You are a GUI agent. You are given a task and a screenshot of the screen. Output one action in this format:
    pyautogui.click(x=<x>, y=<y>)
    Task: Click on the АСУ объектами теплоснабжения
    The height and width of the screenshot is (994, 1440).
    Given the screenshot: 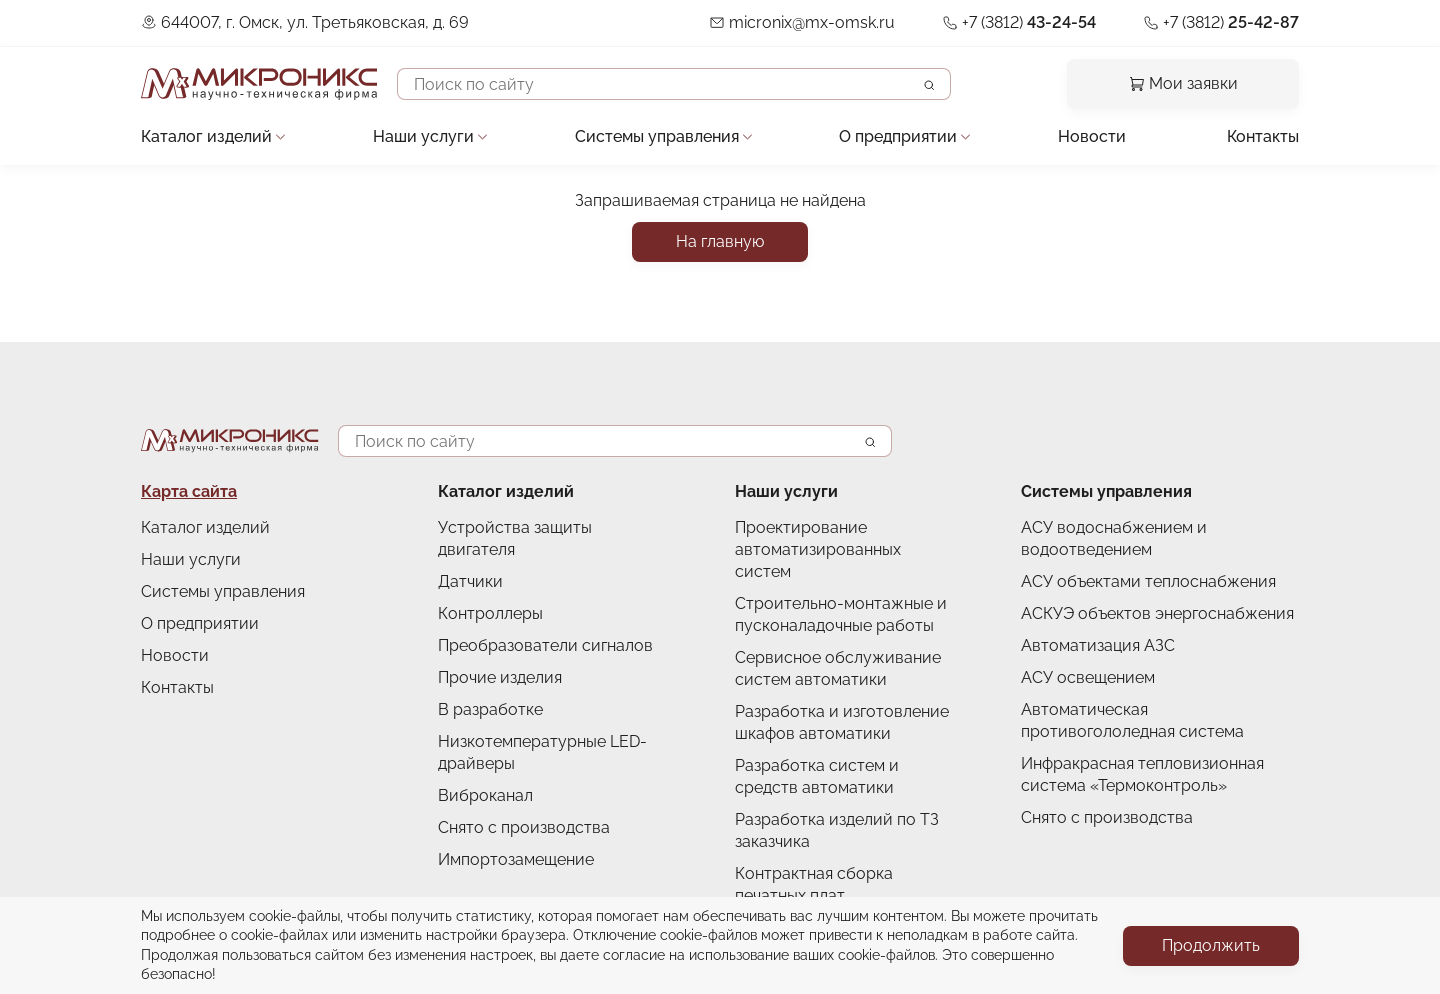 What is the action you would take?
    pyautogui.click(x=1148, y=581)
    